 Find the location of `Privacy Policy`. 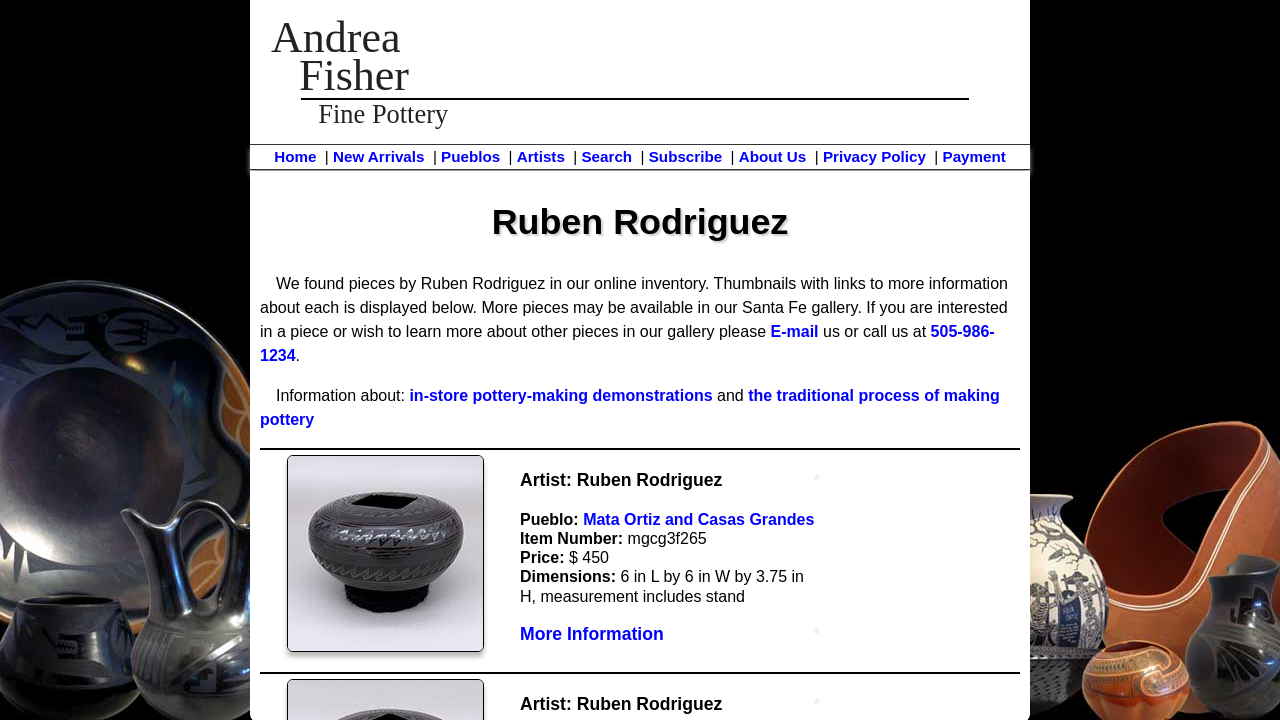

Privacy Policy is located at coordinates (874, 156).